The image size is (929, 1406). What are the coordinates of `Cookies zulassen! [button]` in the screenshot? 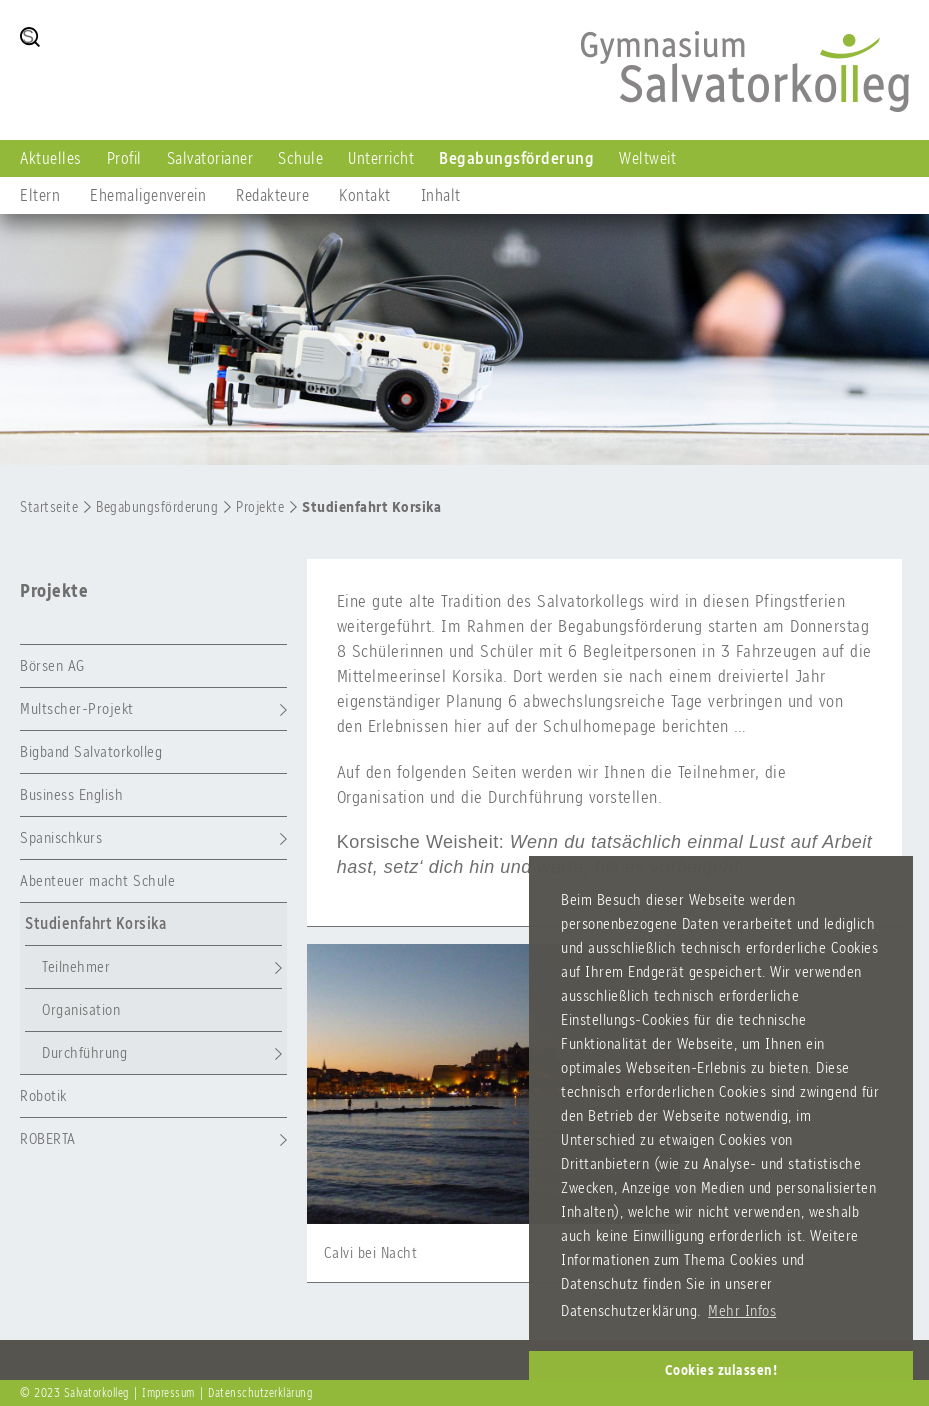 It's located at (721, 1370).